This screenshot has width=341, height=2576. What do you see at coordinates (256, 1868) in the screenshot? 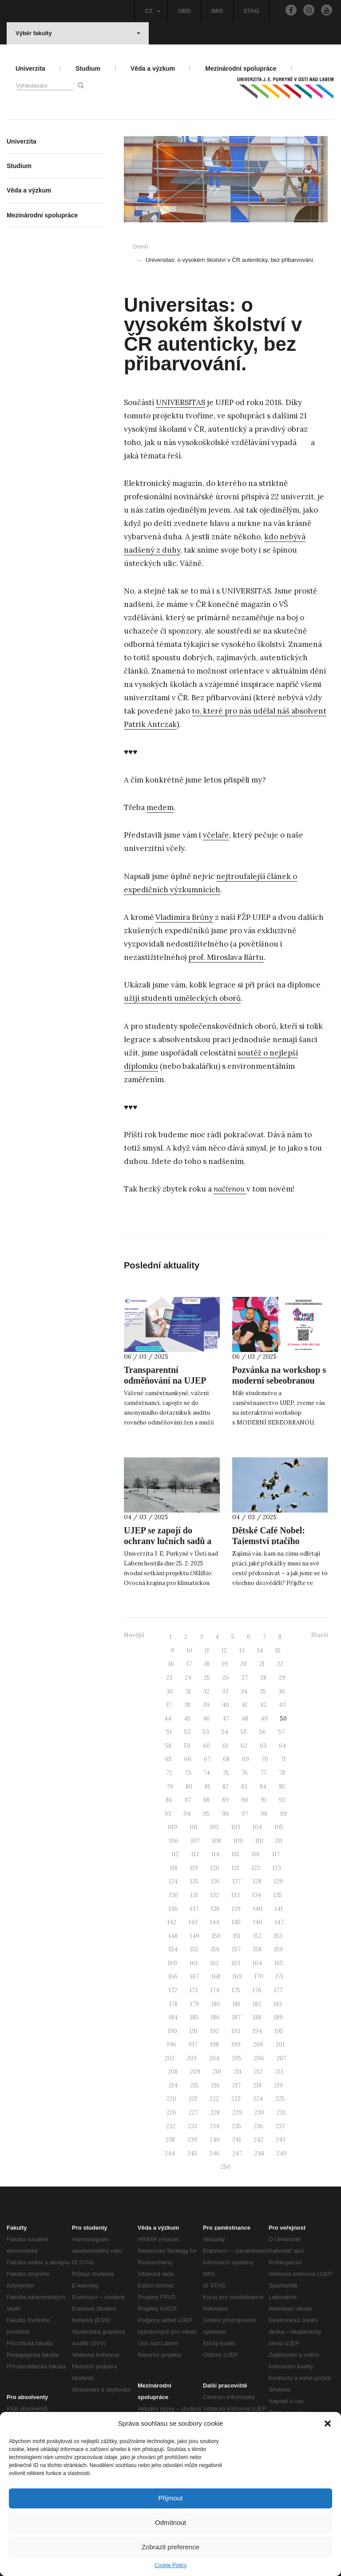
I see `122` at bounding box center [256, 1868].